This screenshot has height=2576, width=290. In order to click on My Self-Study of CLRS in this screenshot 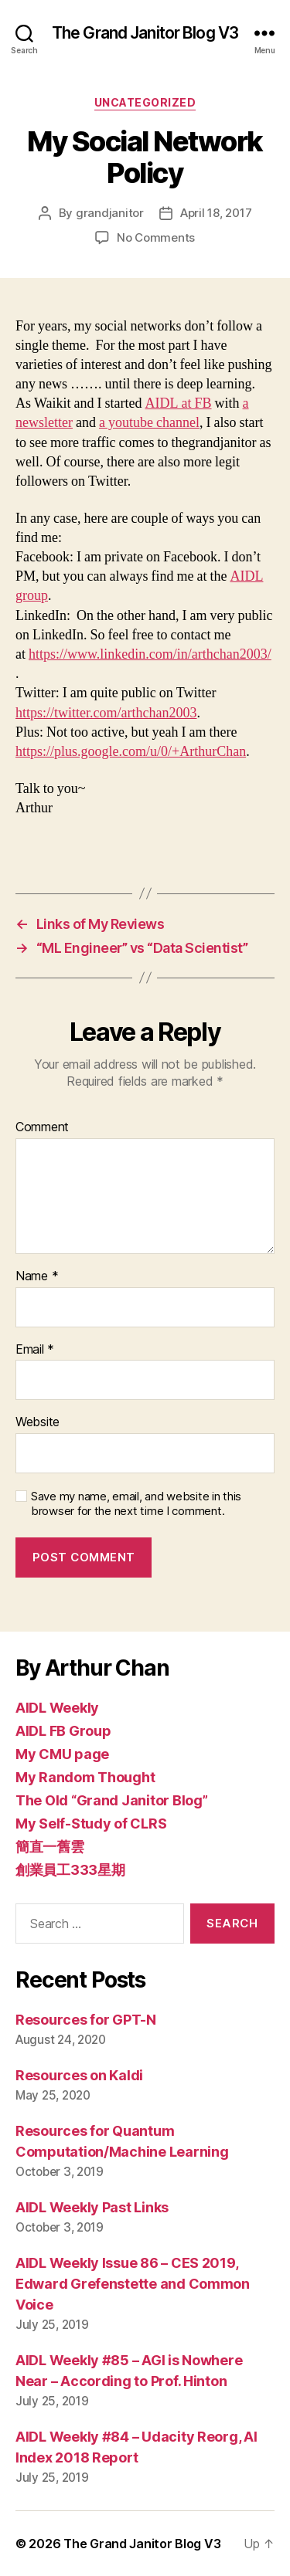, I will do `click(90, 1823)`.